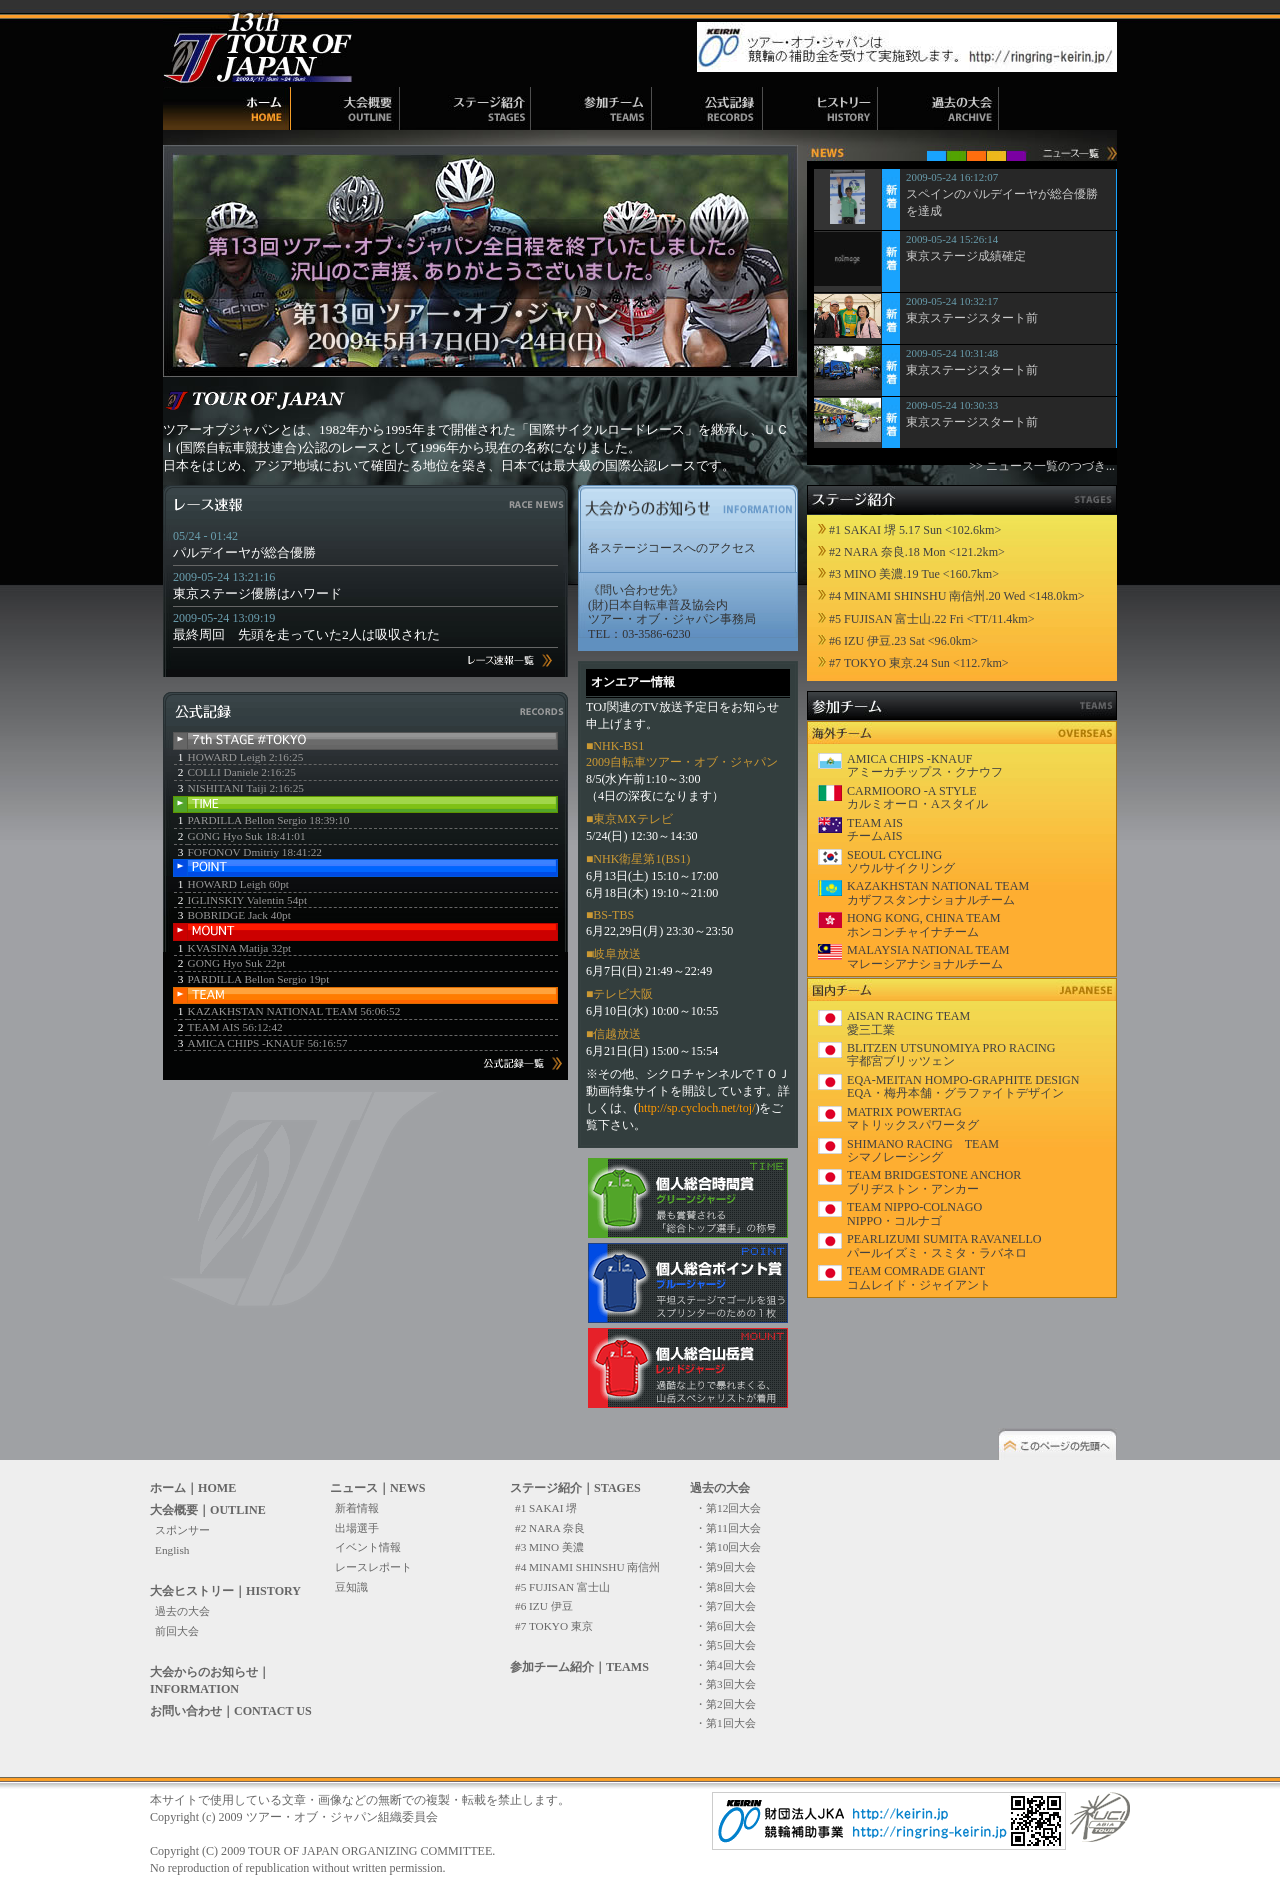  Describe the element at coordinates (875, 829) in the screenshot. I see `TEAM AIS チームAIS` at that location.